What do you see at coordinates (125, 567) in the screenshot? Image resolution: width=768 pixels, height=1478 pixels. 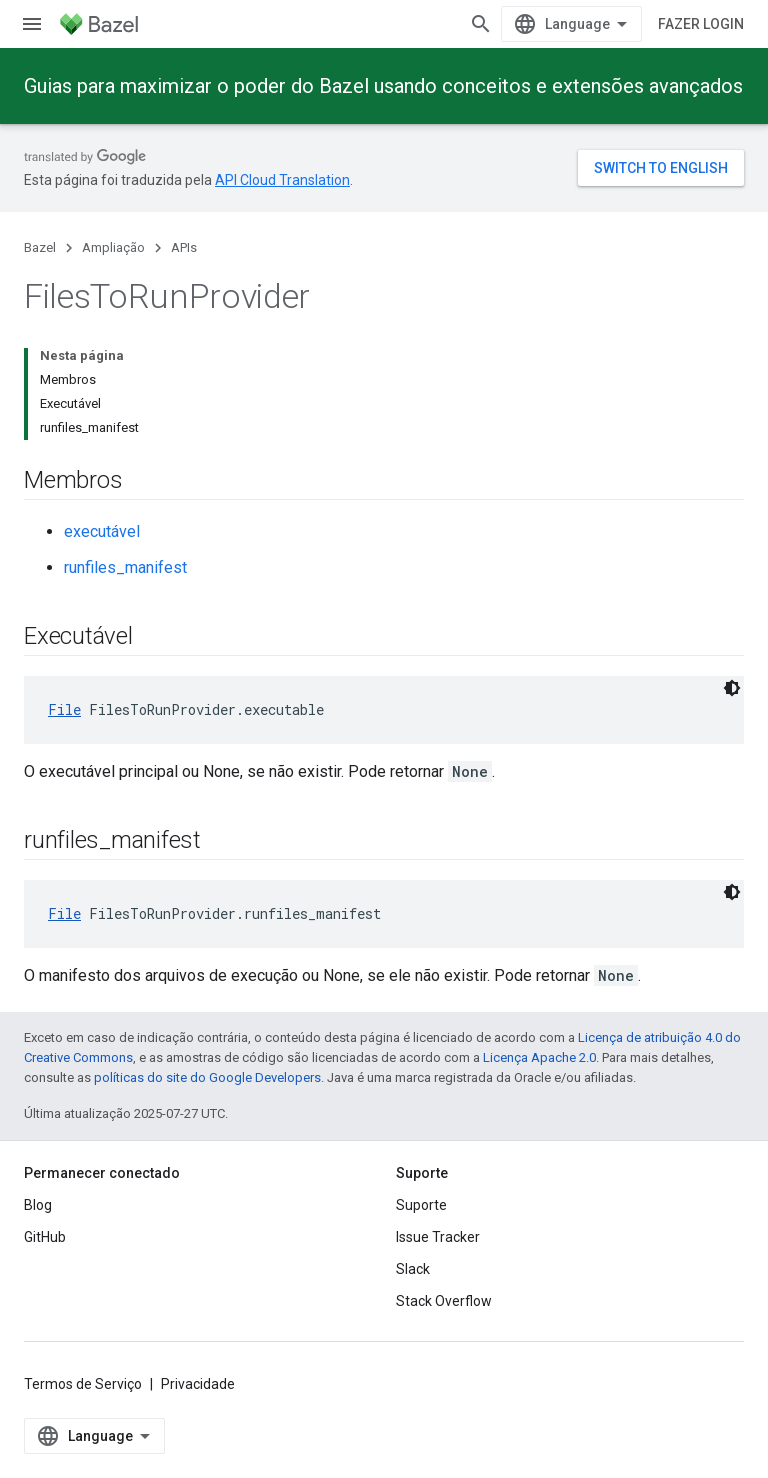 I see `runfiles_manifest` at bounding box center [125, 567].